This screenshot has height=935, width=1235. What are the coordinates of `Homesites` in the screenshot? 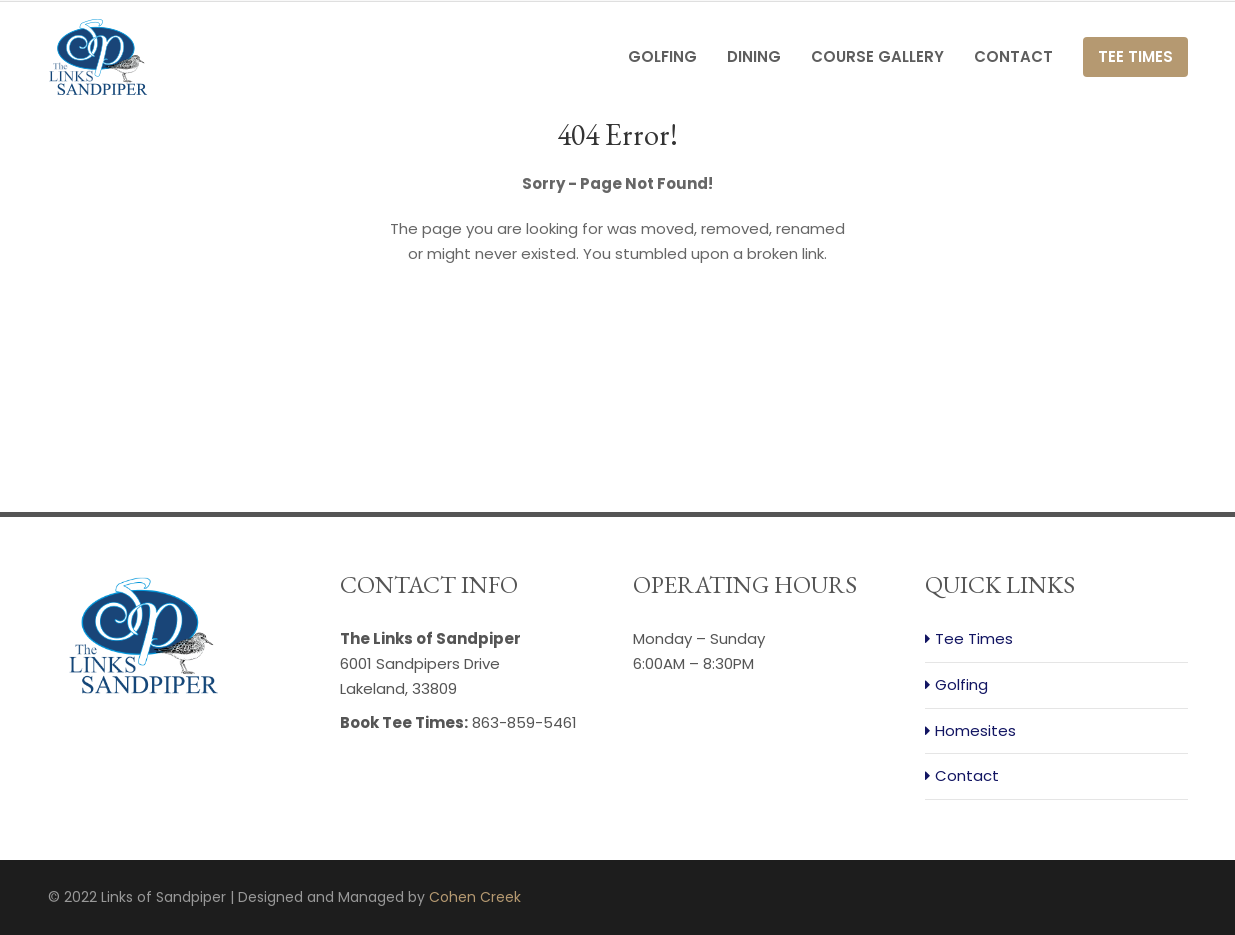 It's located at (975, 730).